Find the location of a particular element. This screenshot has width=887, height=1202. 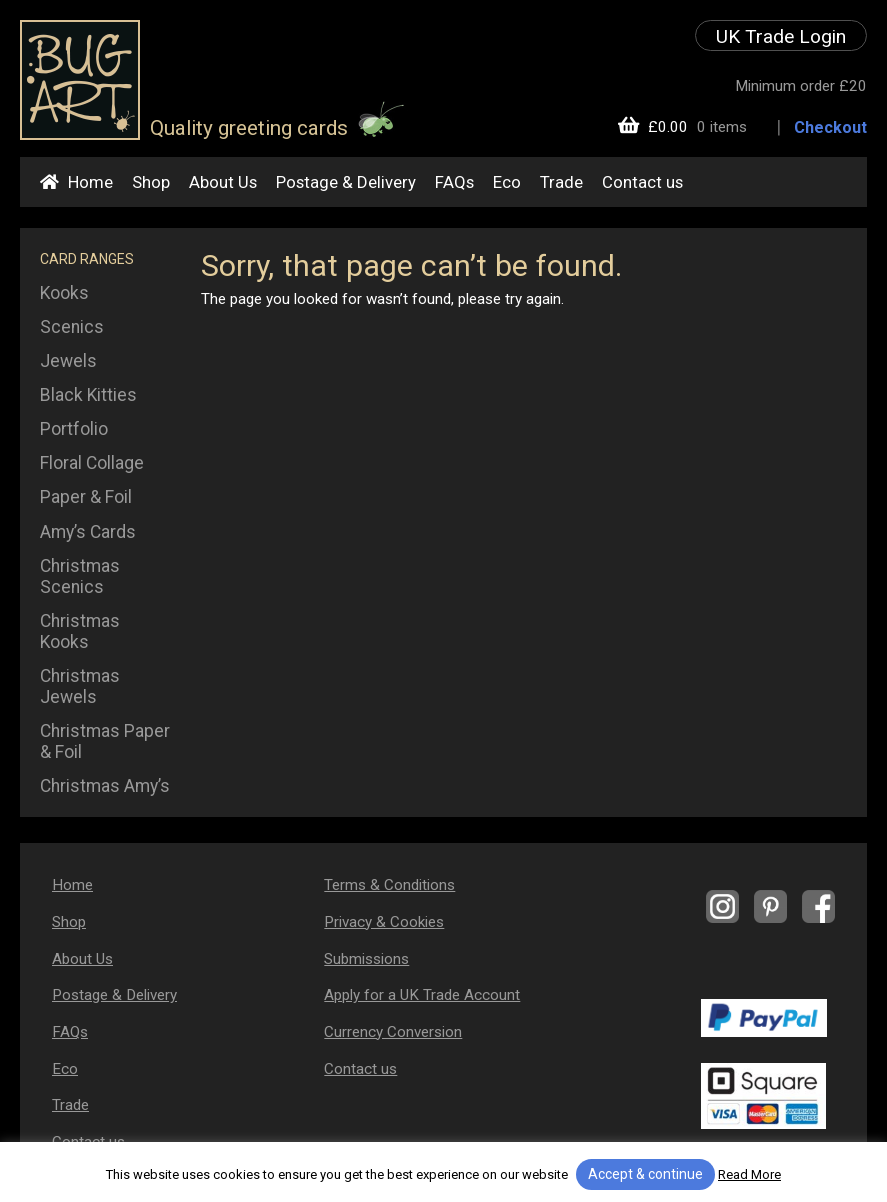

Privacy & Cookies is located at coordinates (384, 922).